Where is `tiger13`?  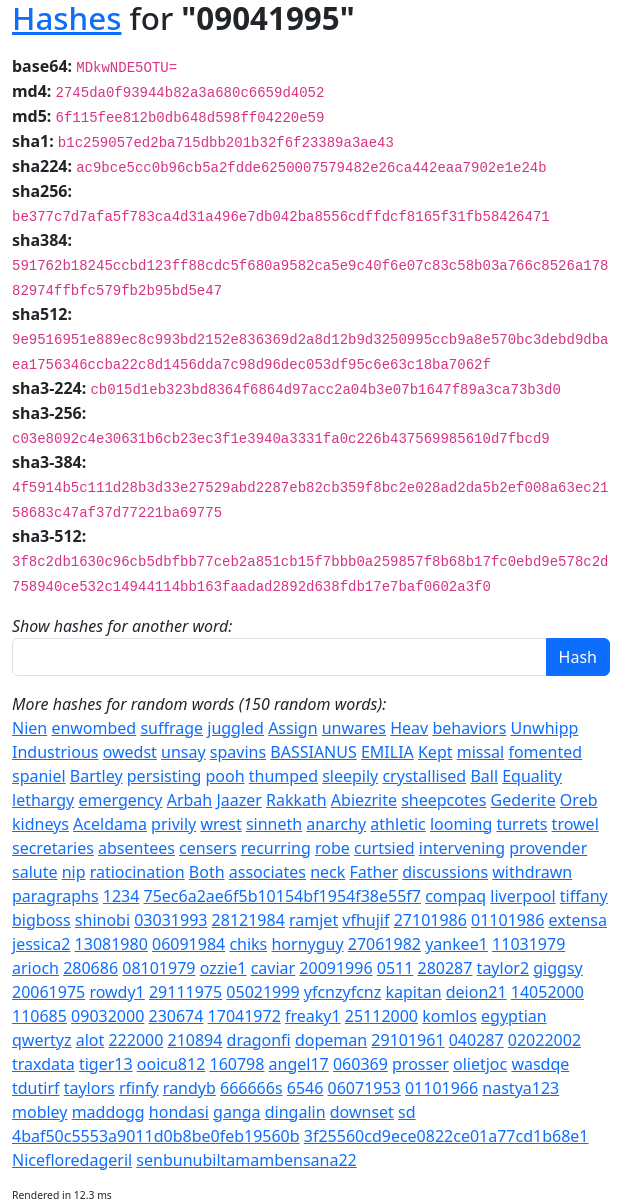
tiger13 is located at coordinates (106, 1064).